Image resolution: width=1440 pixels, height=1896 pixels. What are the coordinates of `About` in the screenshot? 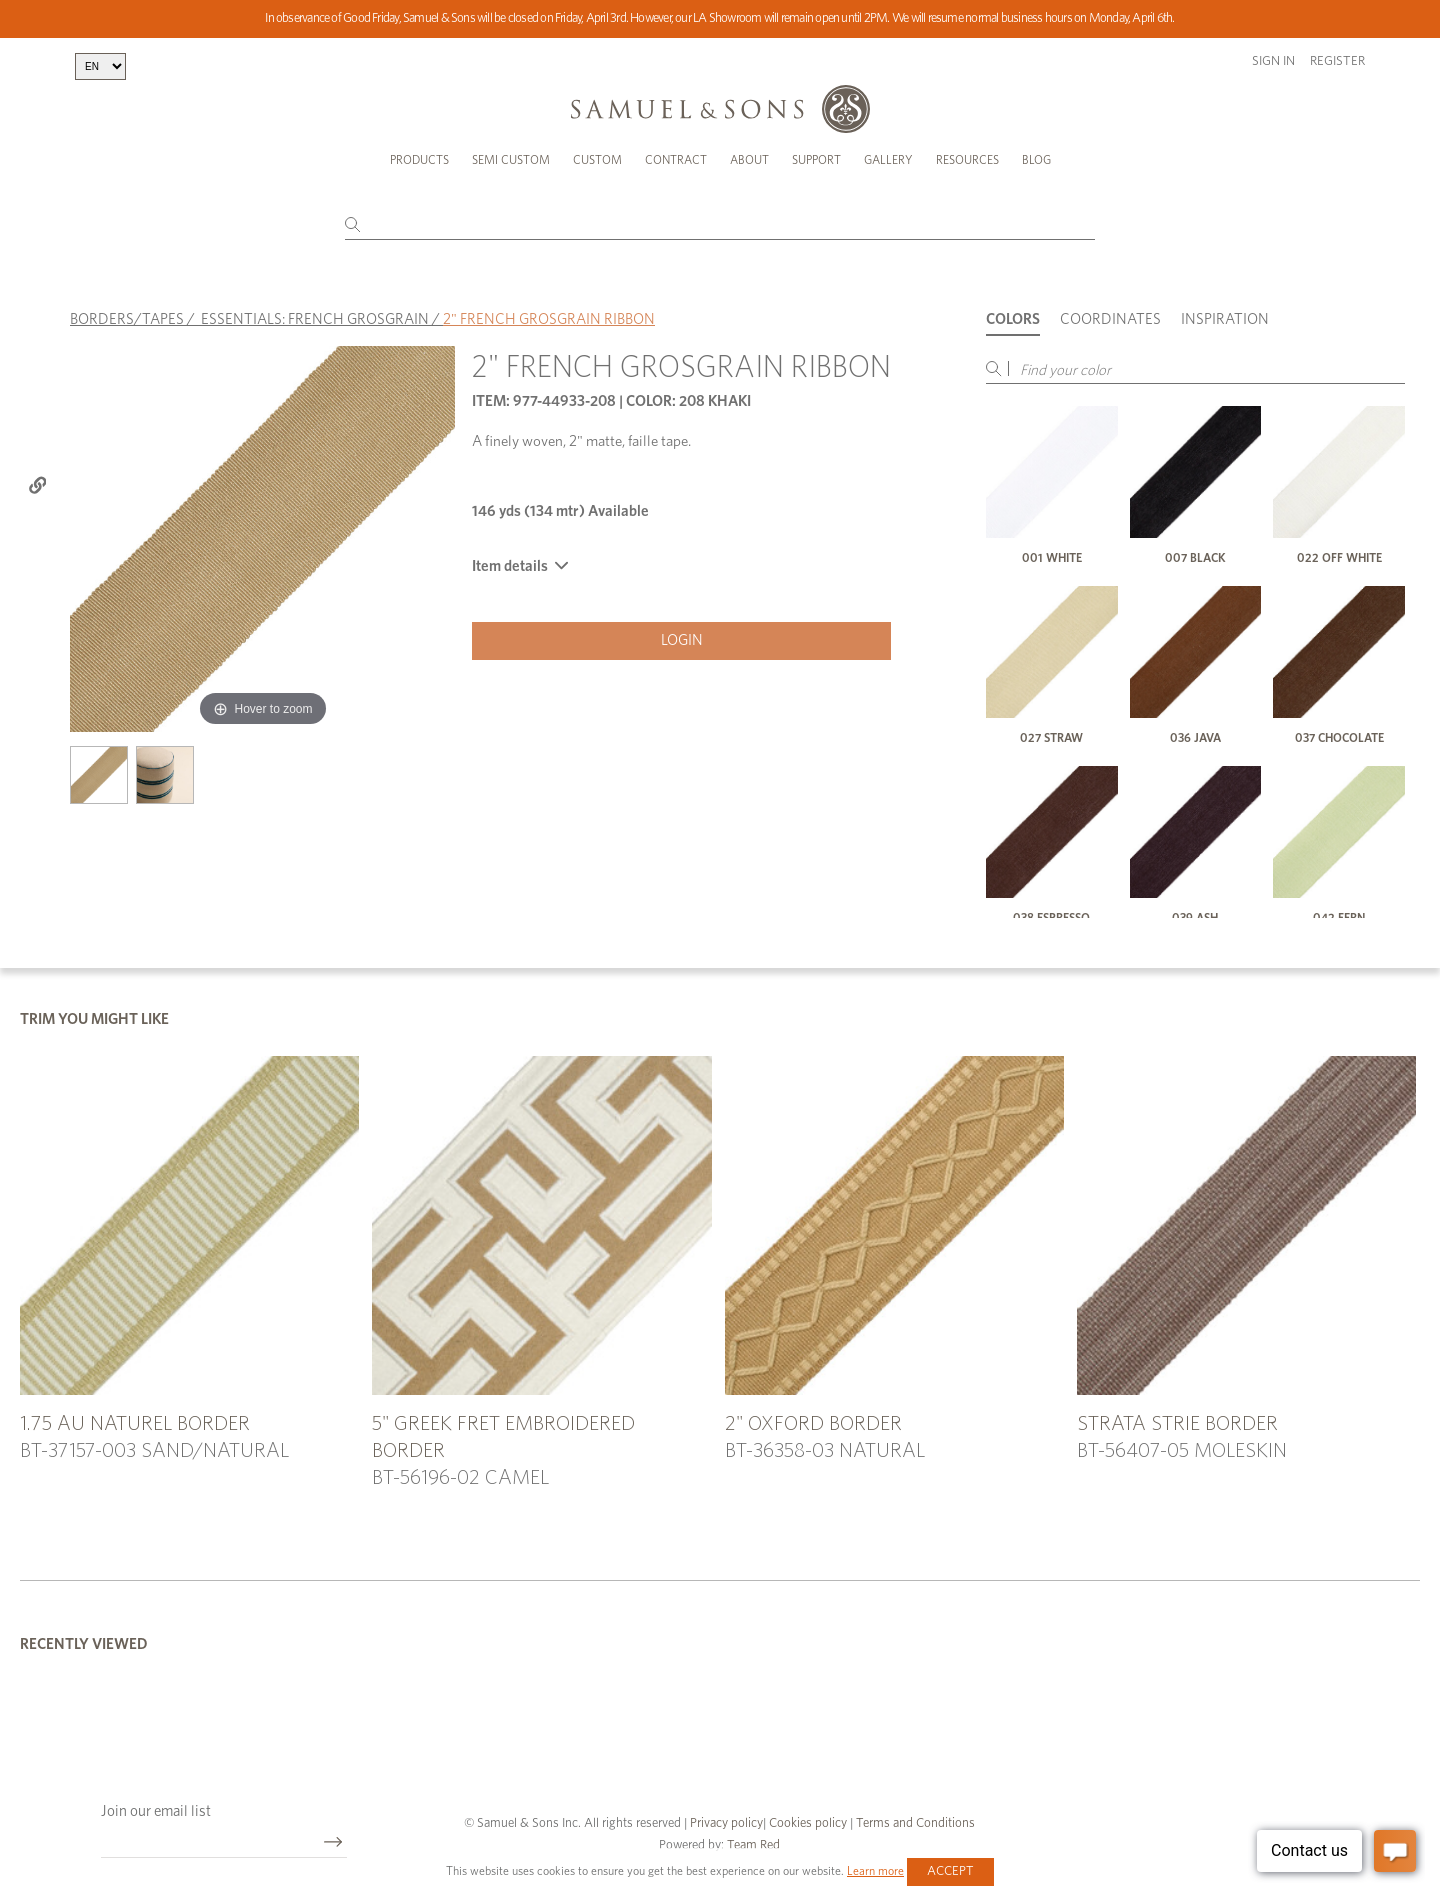 It's located at (749, 160).